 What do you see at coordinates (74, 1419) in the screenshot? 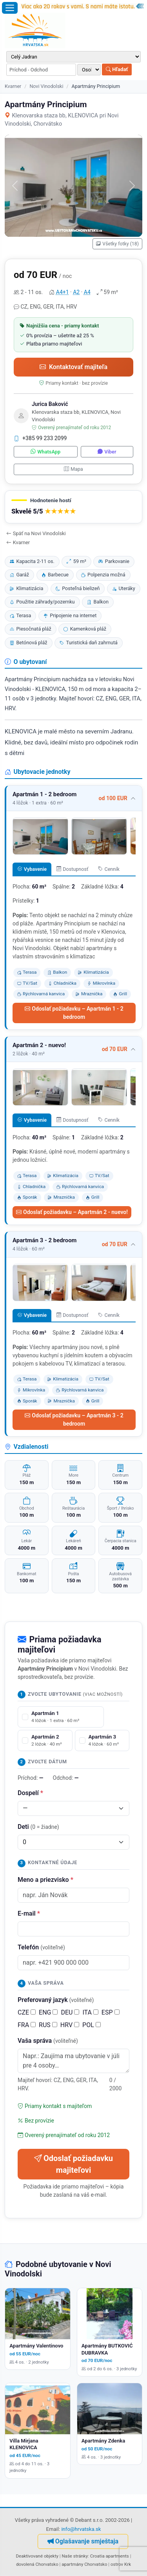
I see `Odoslať požiadavku – Apartmán 3 - 2 bedroom` at bounding box center [74, 1419].